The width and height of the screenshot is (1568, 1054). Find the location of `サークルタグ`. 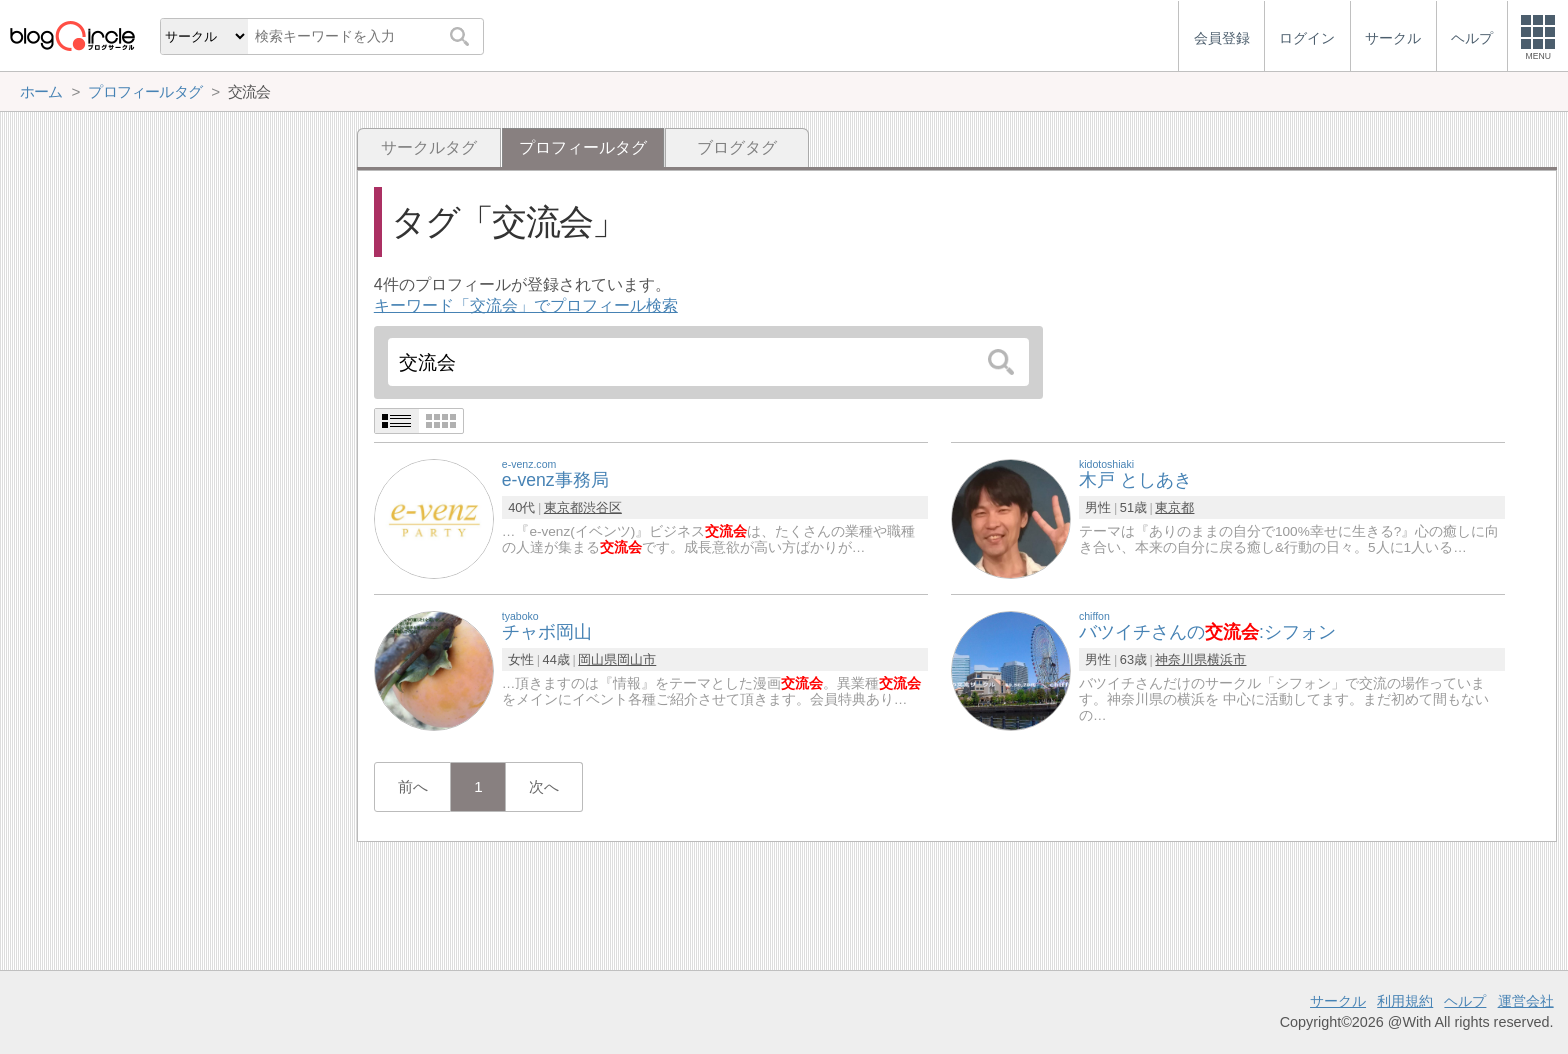

サークルタグ is located at coordinates (429, 147).